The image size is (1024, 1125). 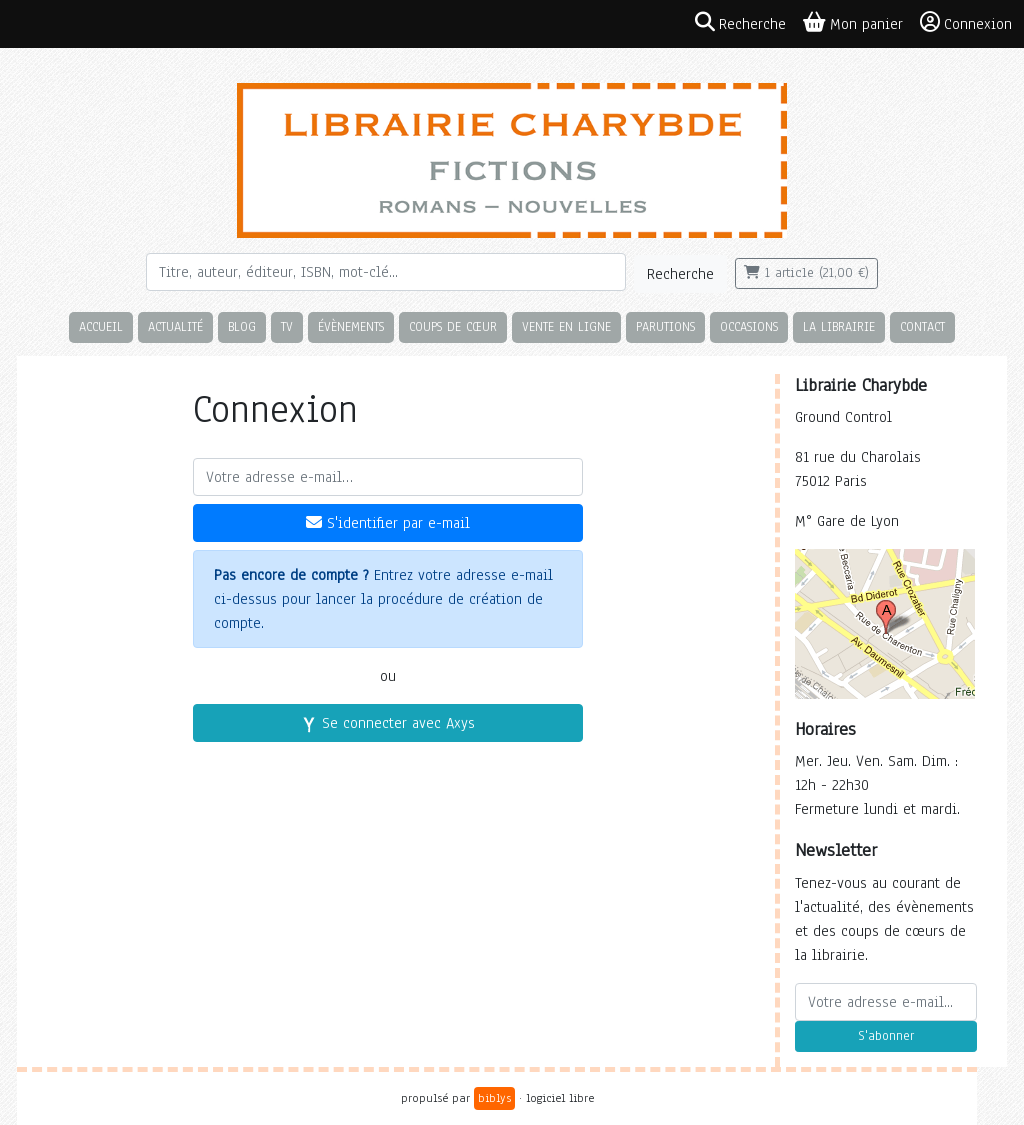 What do you see at coordinates (886, 1036) in the screenshot?
I see `S'abonner` at bounding box center [886, 1036].